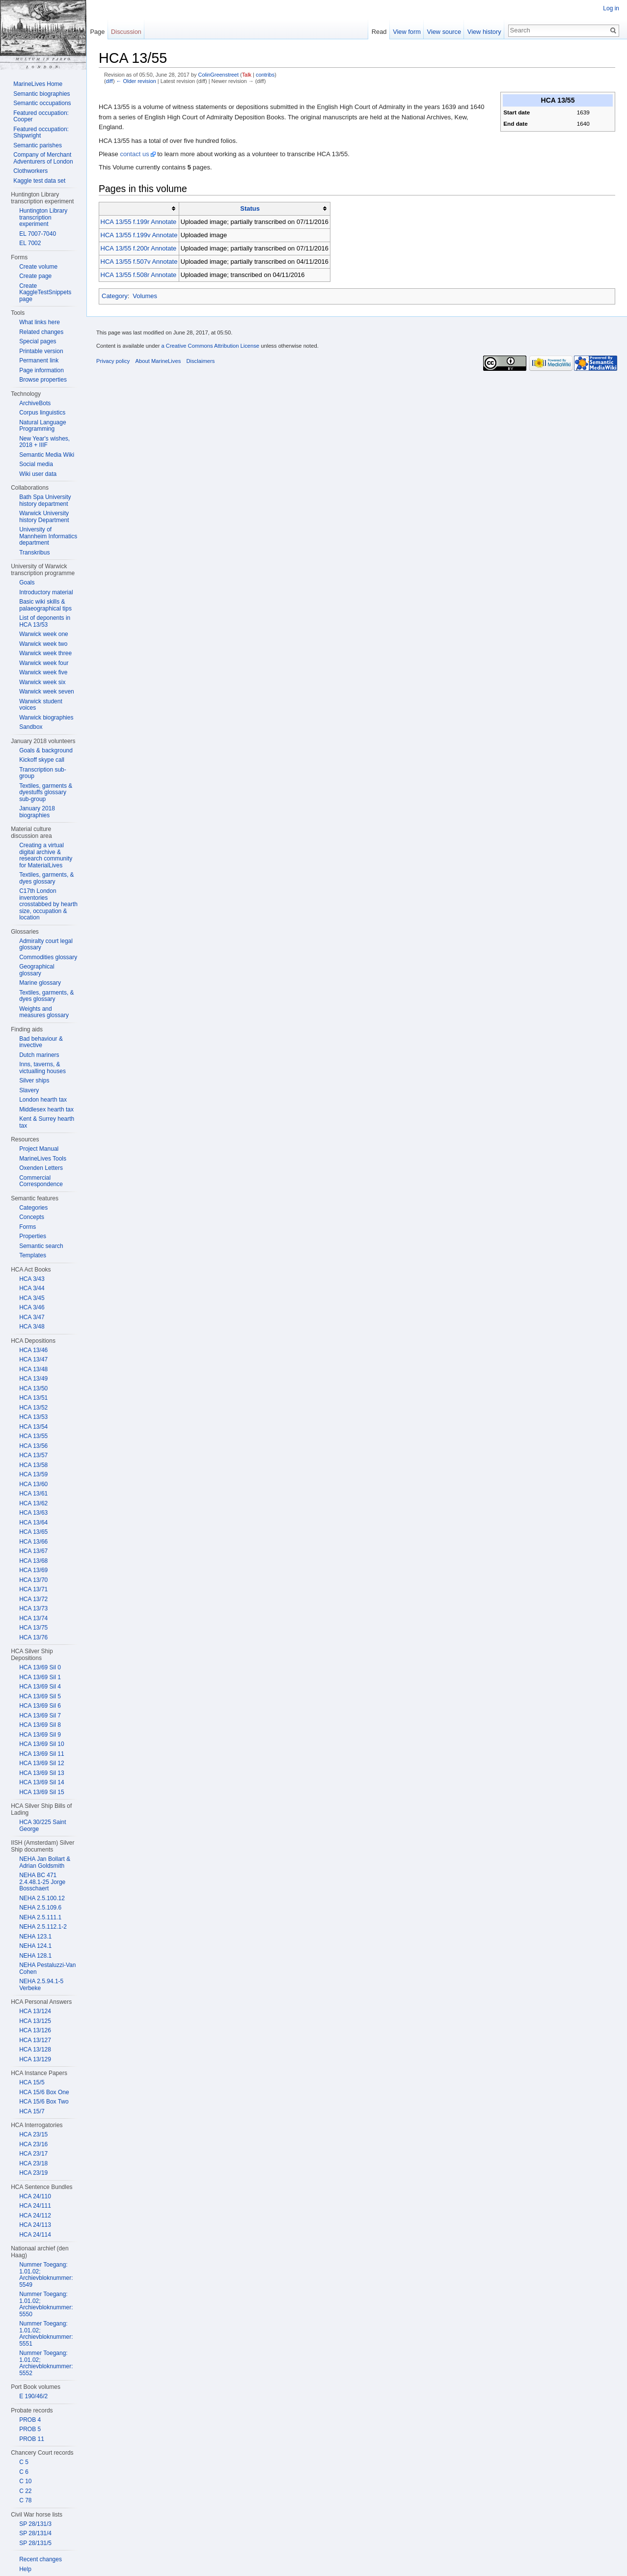  What do you see at coordinates (40, 982) in the screenshot?
I see `Marine glossary` at bounding box center [40, 982].